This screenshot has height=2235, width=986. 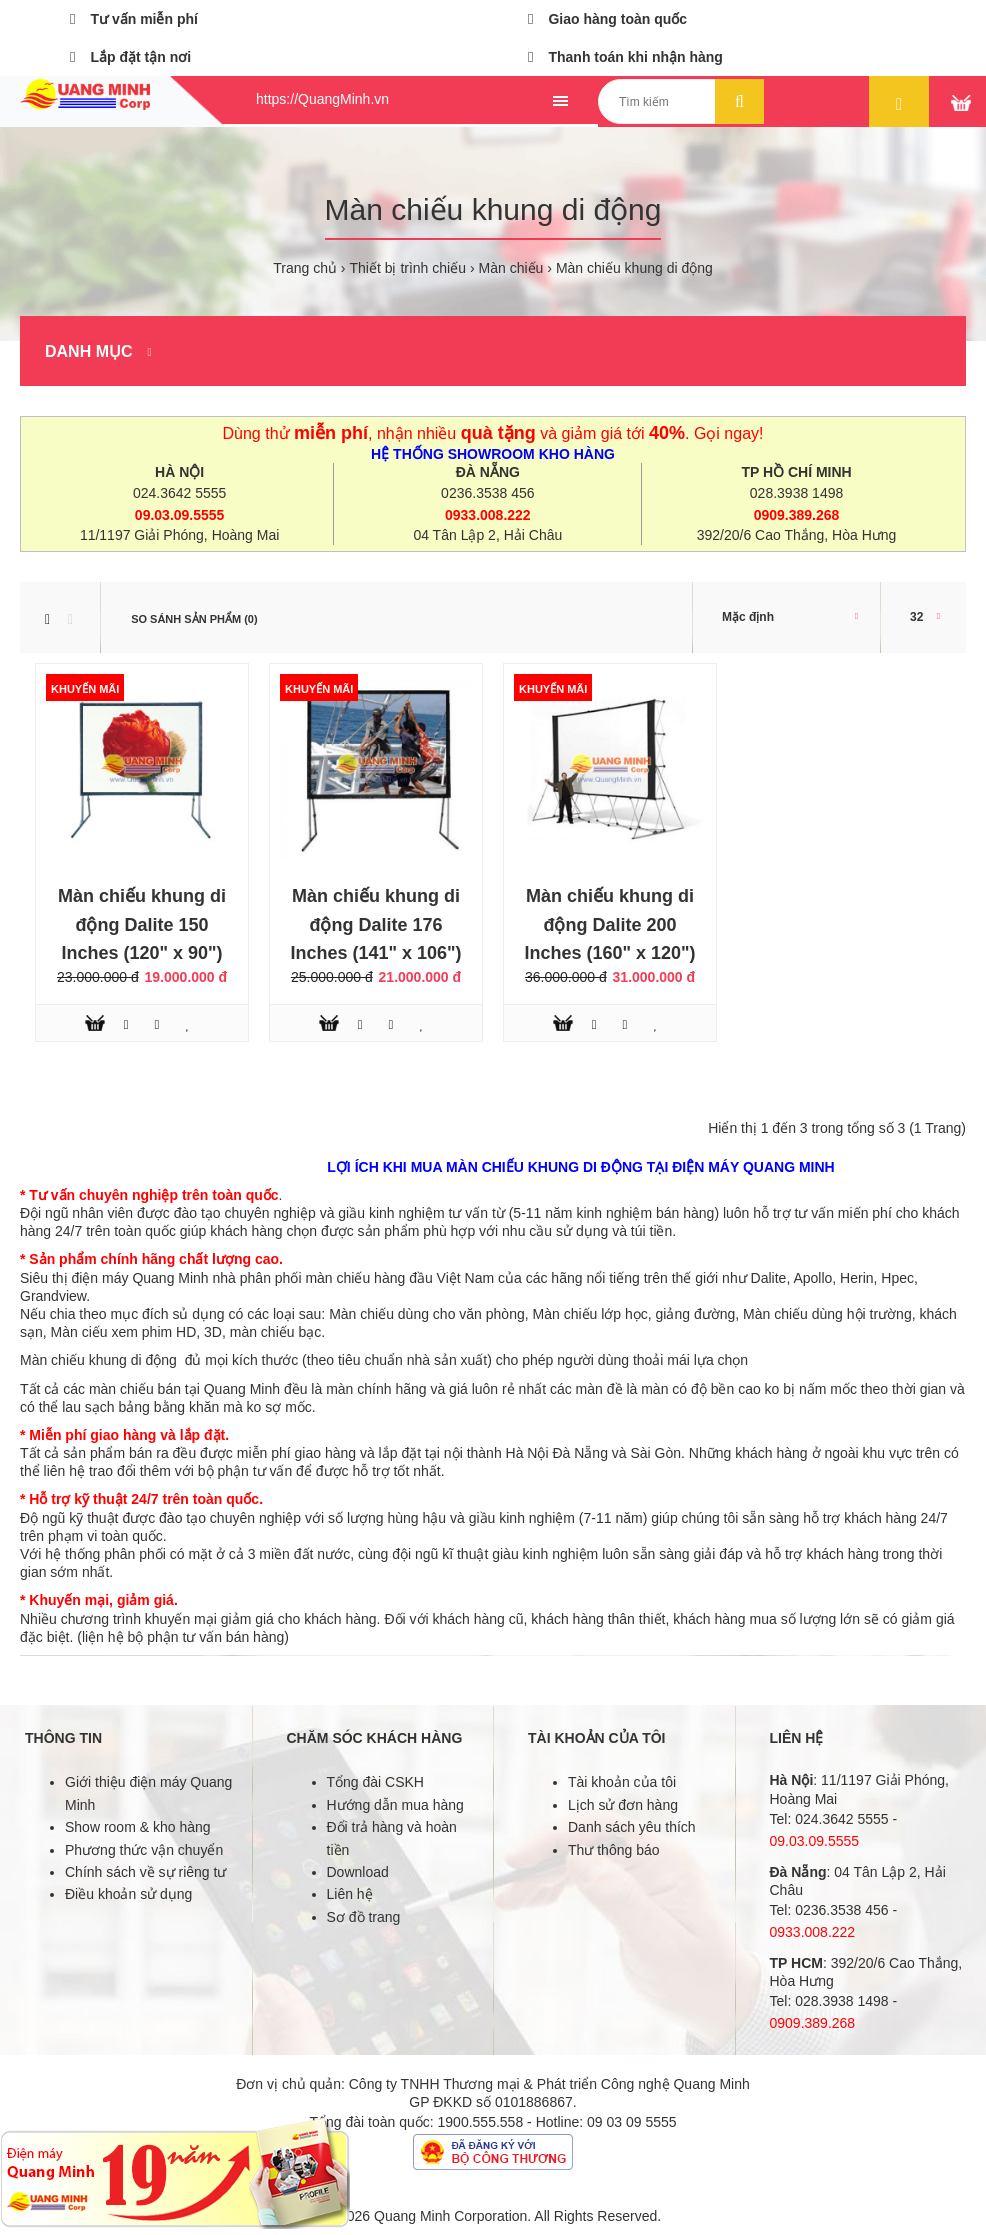 I want to click on Danh sách yêu thích, so click(x=632, y=1827).